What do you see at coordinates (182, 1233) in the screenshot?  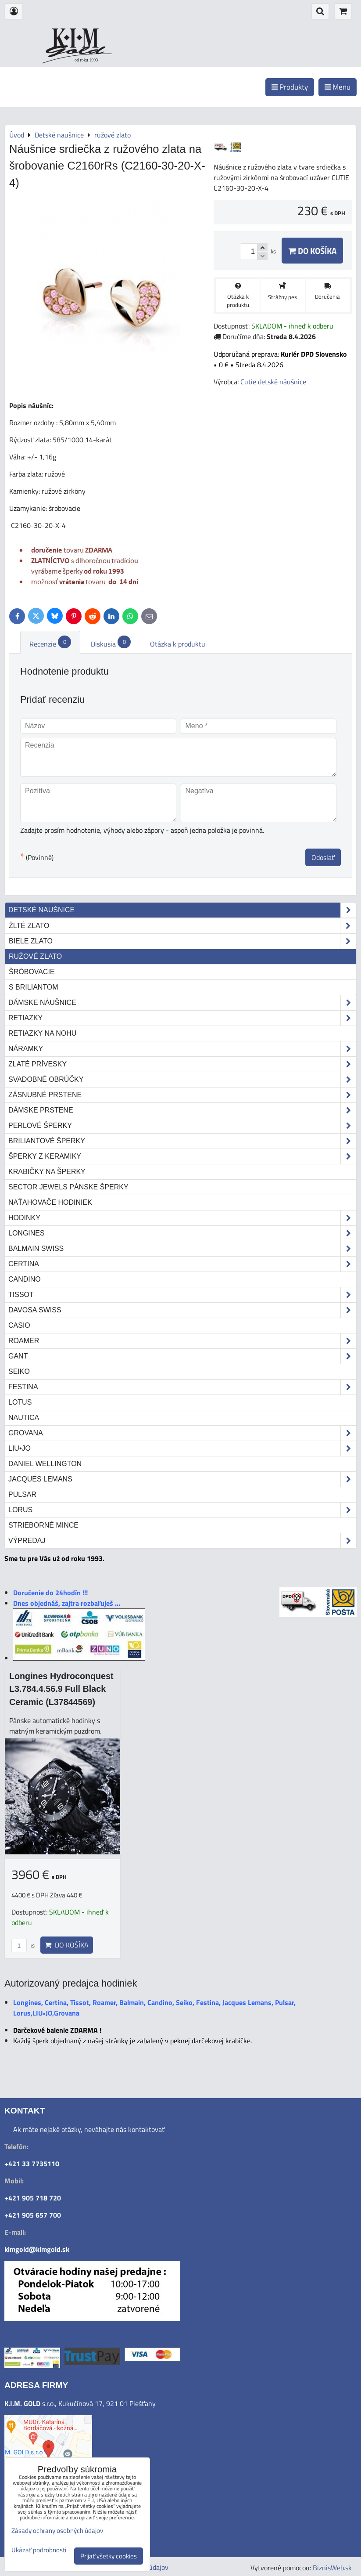 I see `Longines` at bounding box center [182, 1233].